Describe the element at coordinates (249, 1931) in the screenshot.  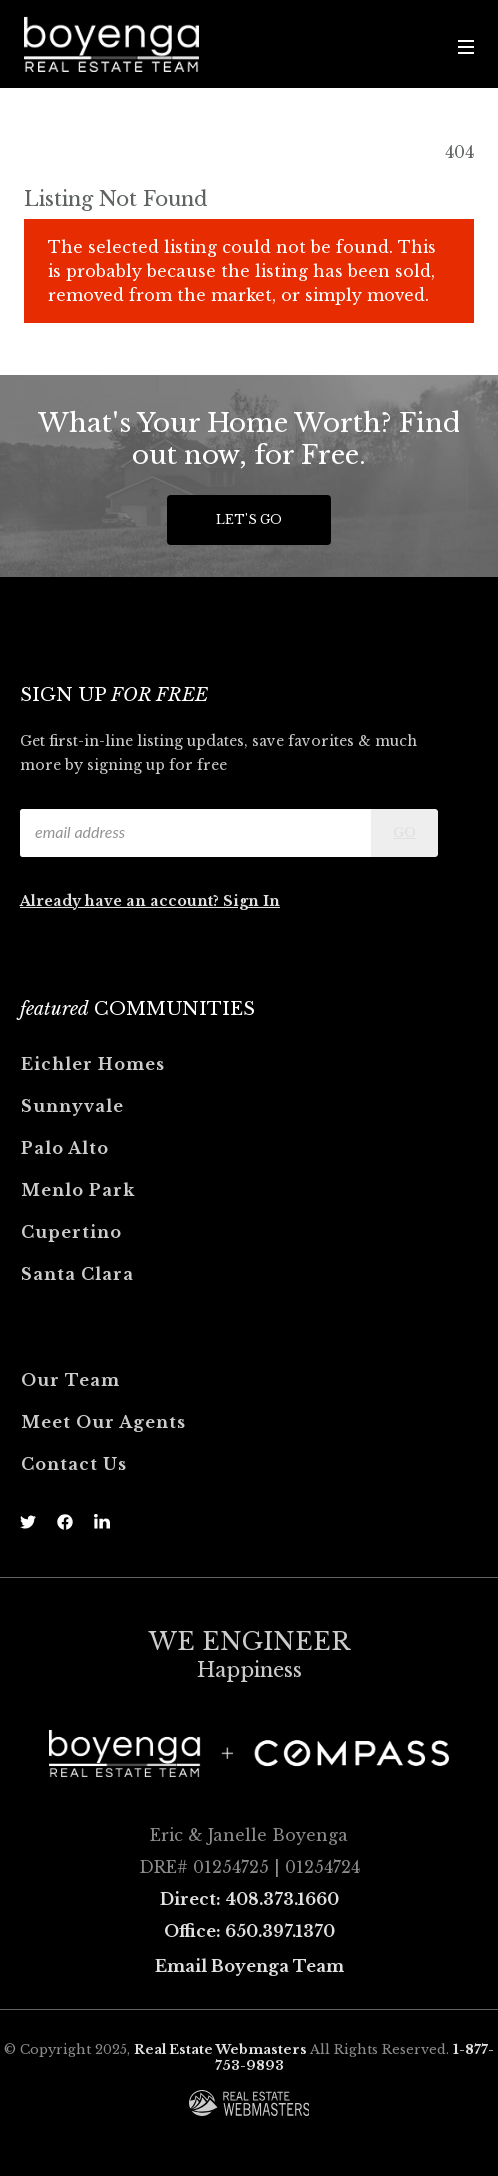
I see `Office: 650.397.1370` at that location.